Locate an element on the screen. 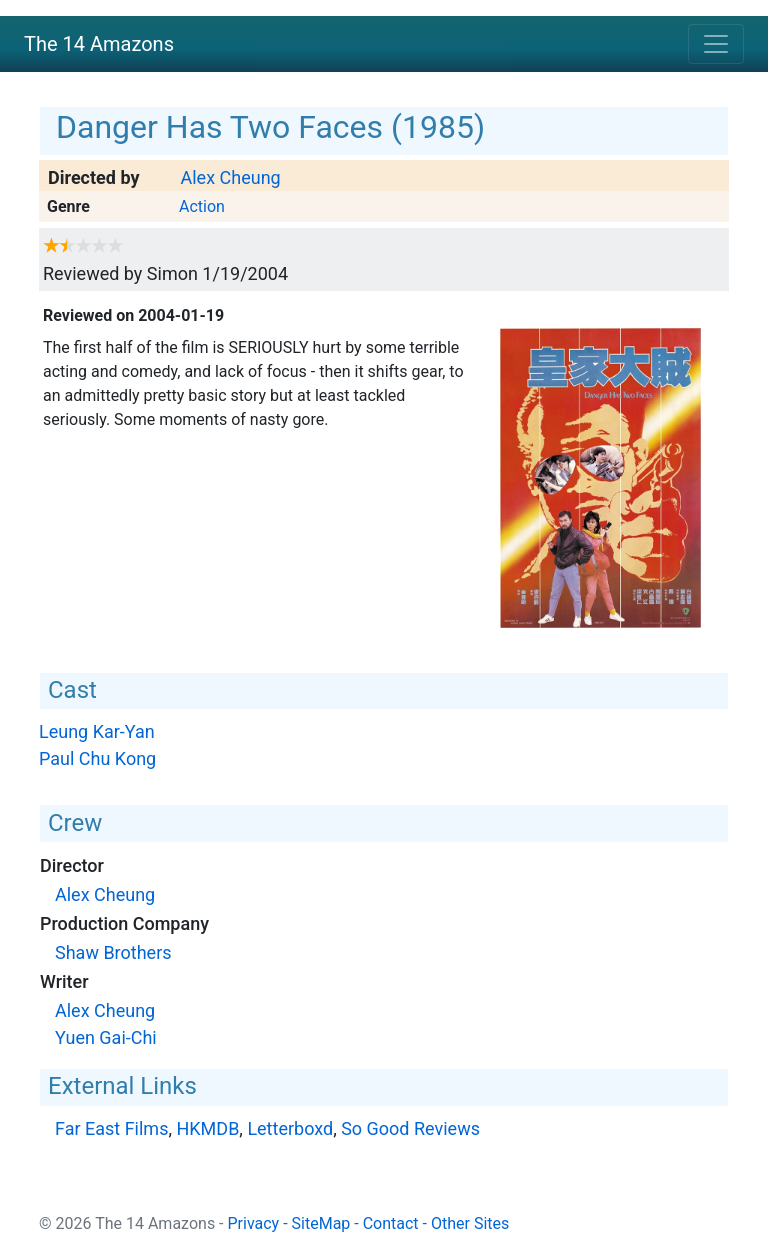 The width and height of the screenshot is (768, 1254). Far East Films is located at coordinates (111, 1128).